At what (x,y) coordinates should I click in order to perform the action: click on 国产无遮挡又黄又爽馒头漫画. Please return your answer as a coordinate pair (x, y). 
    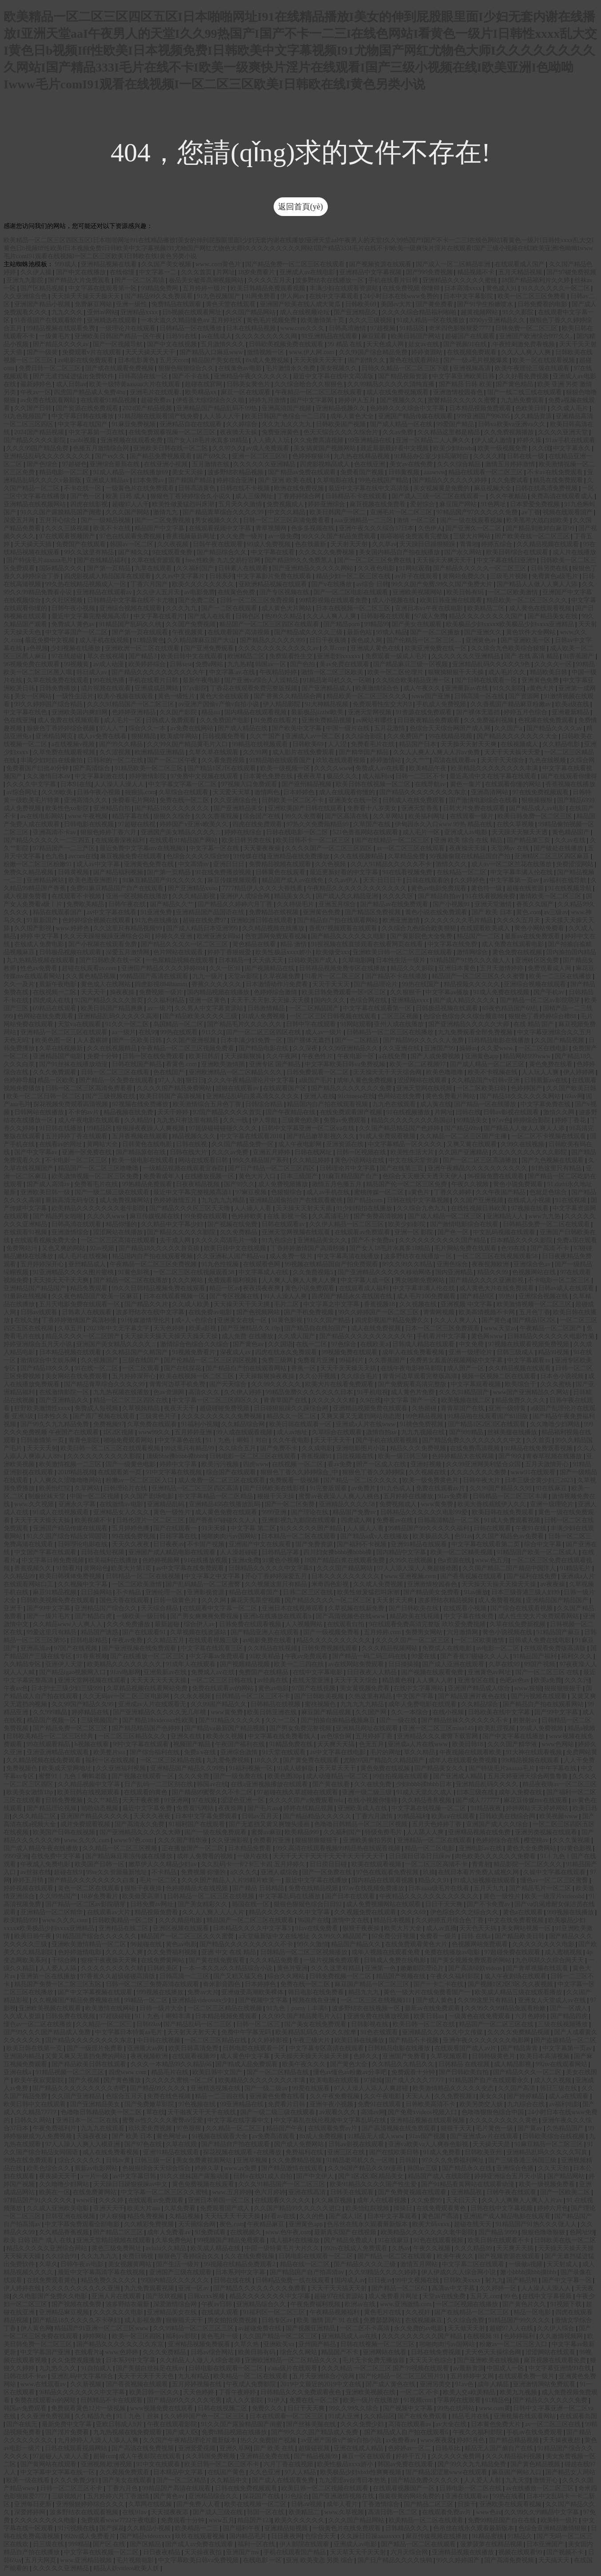
    Looking at the image, I should click on (270, 1824).